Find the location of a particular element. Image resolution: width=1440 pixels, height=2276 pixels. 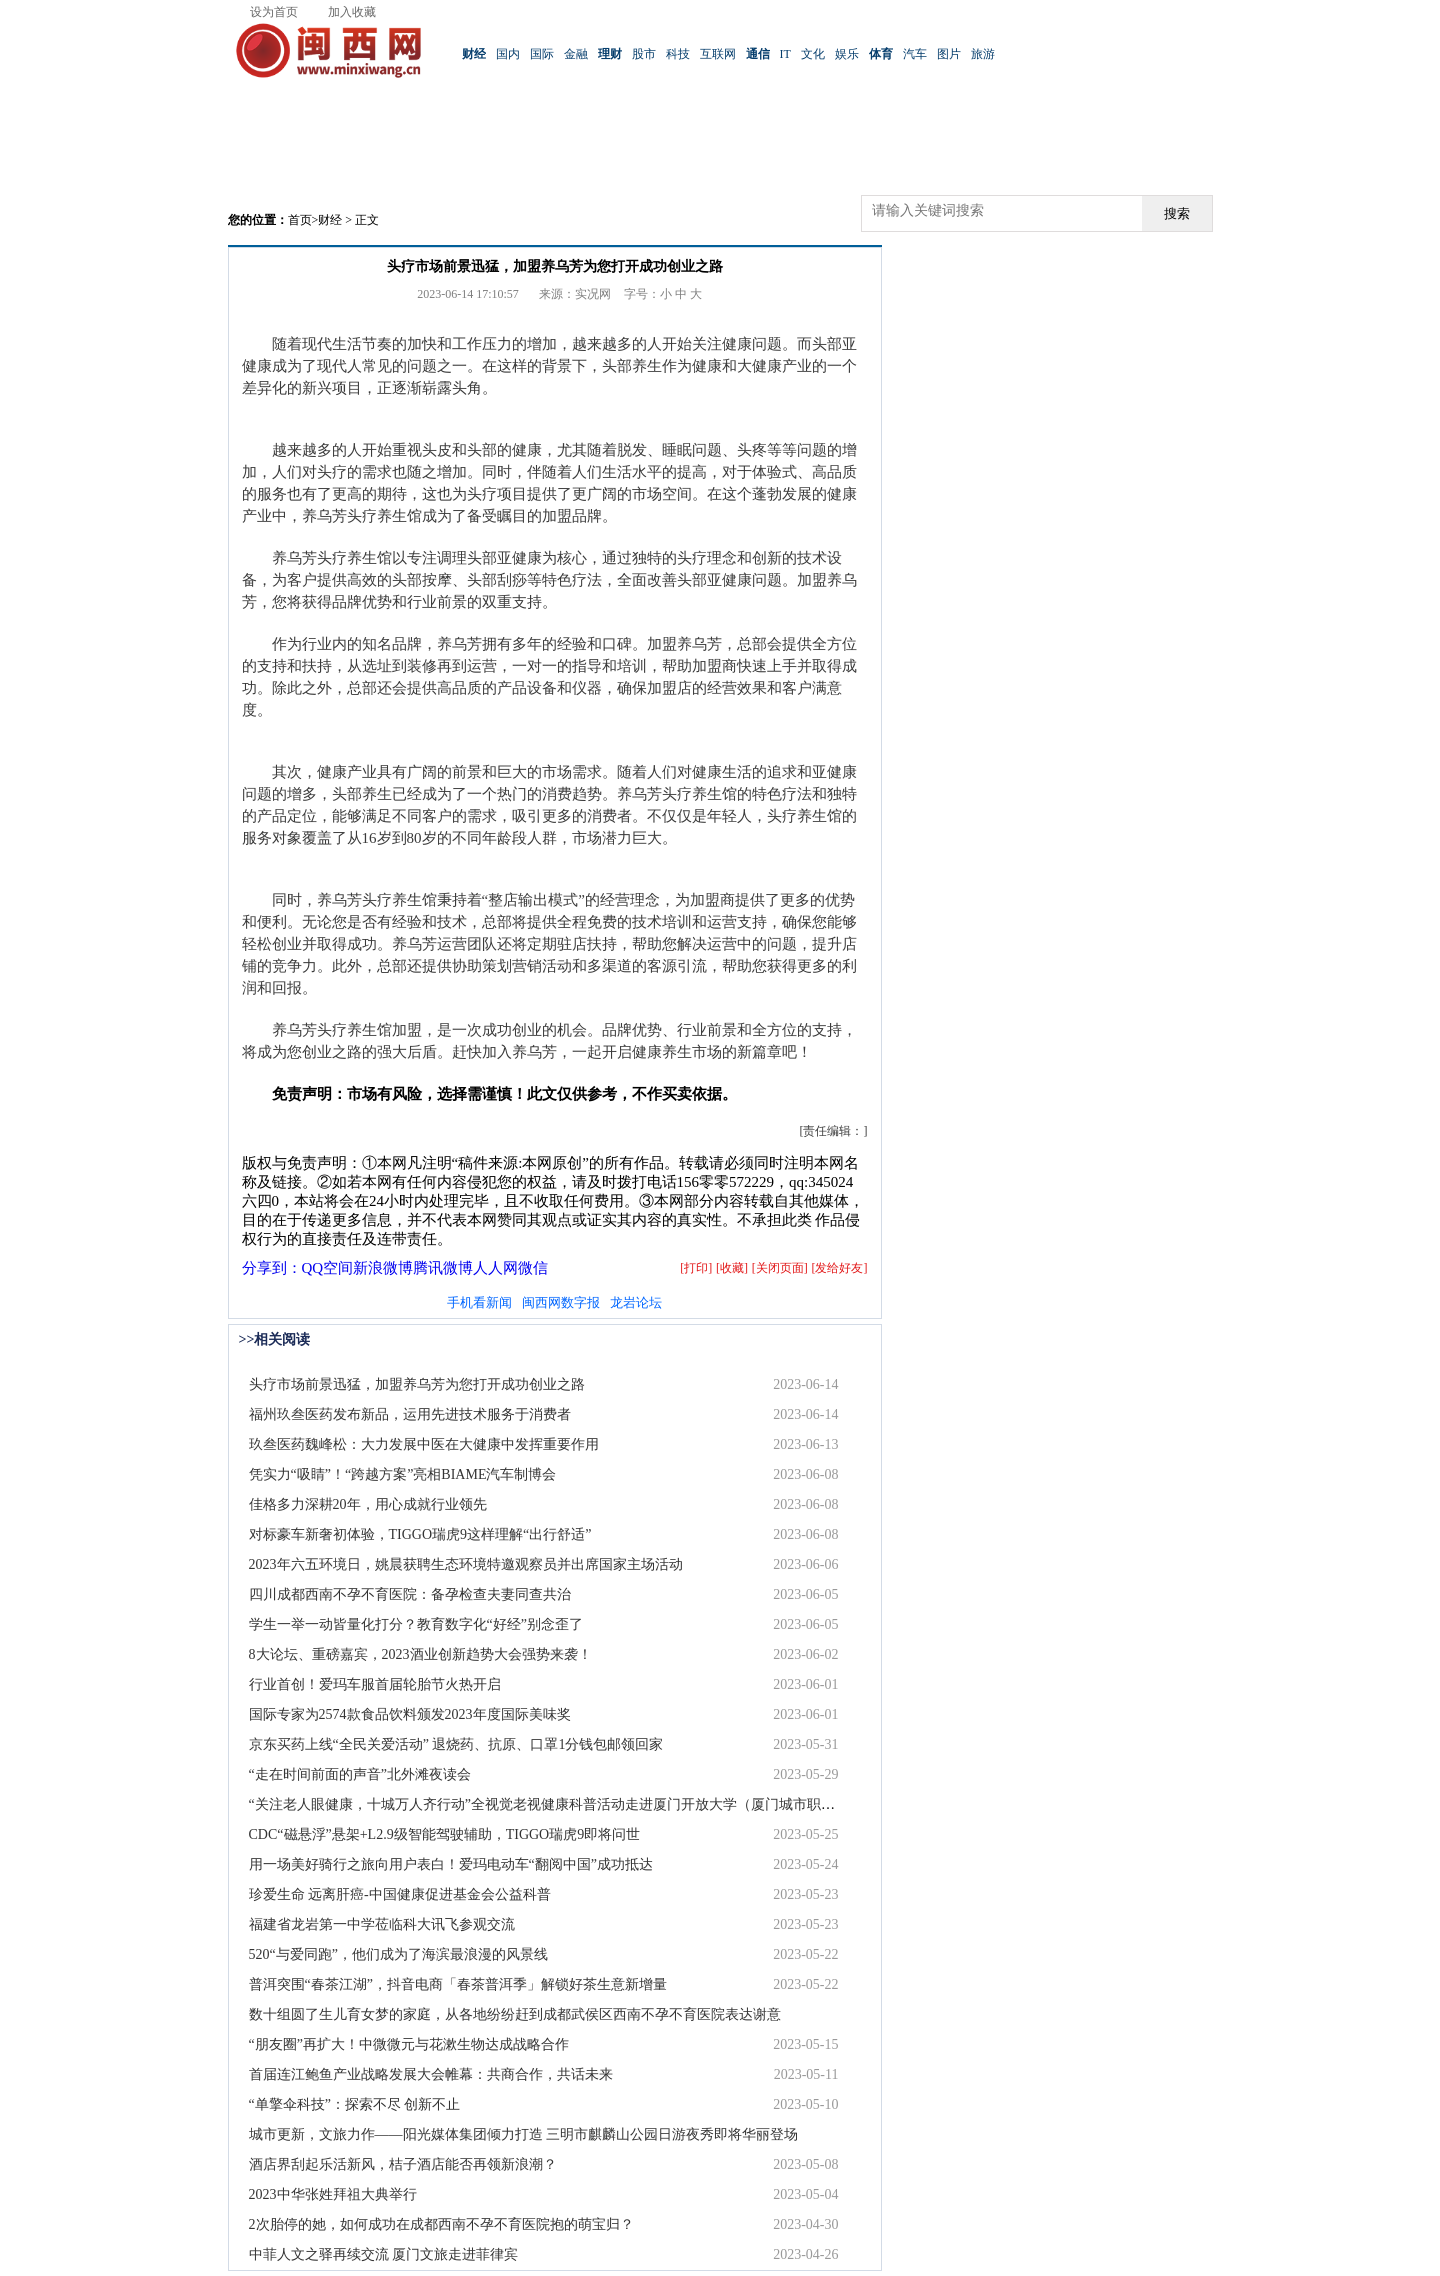

CDC“磁悬浮”悬架+L2.9级智能驾驶辅助，TIGGO瑞虎9即将问世 is located at coordinates (445, 1834).